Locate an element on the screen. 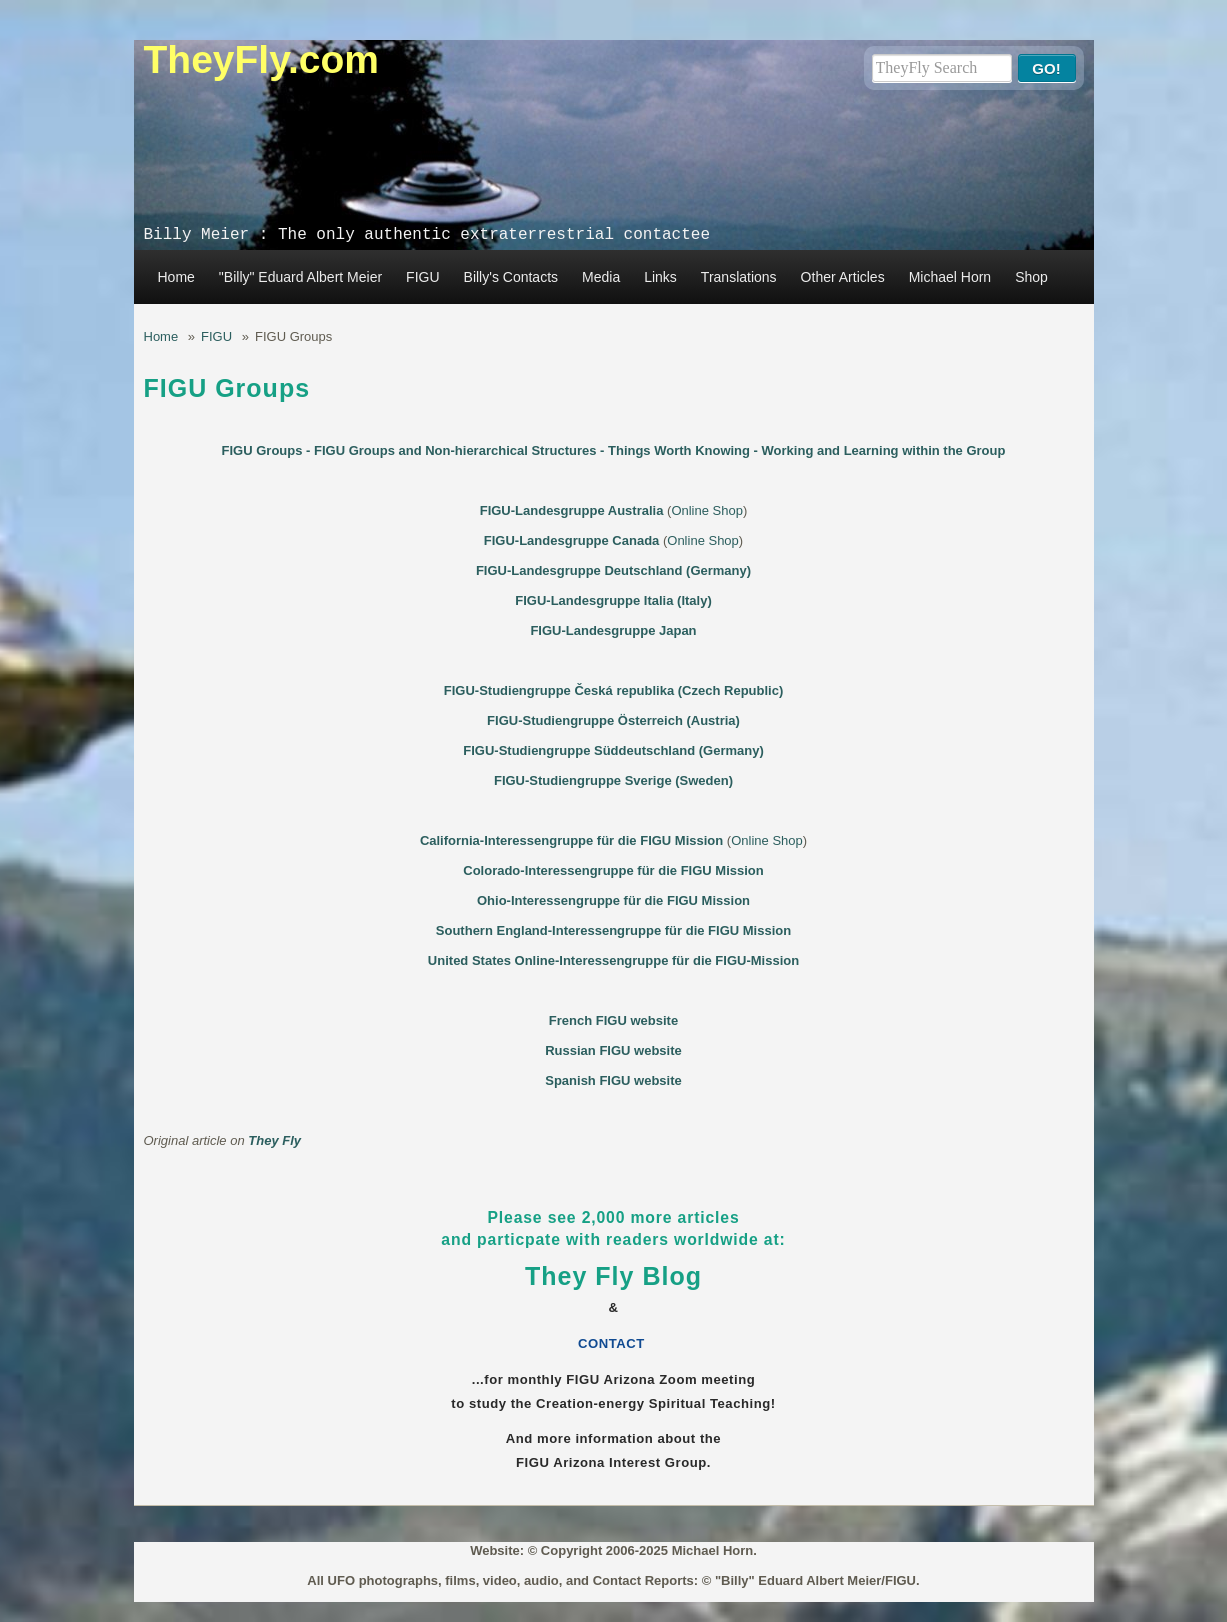  Shop is located at coordinates (1031, 277).